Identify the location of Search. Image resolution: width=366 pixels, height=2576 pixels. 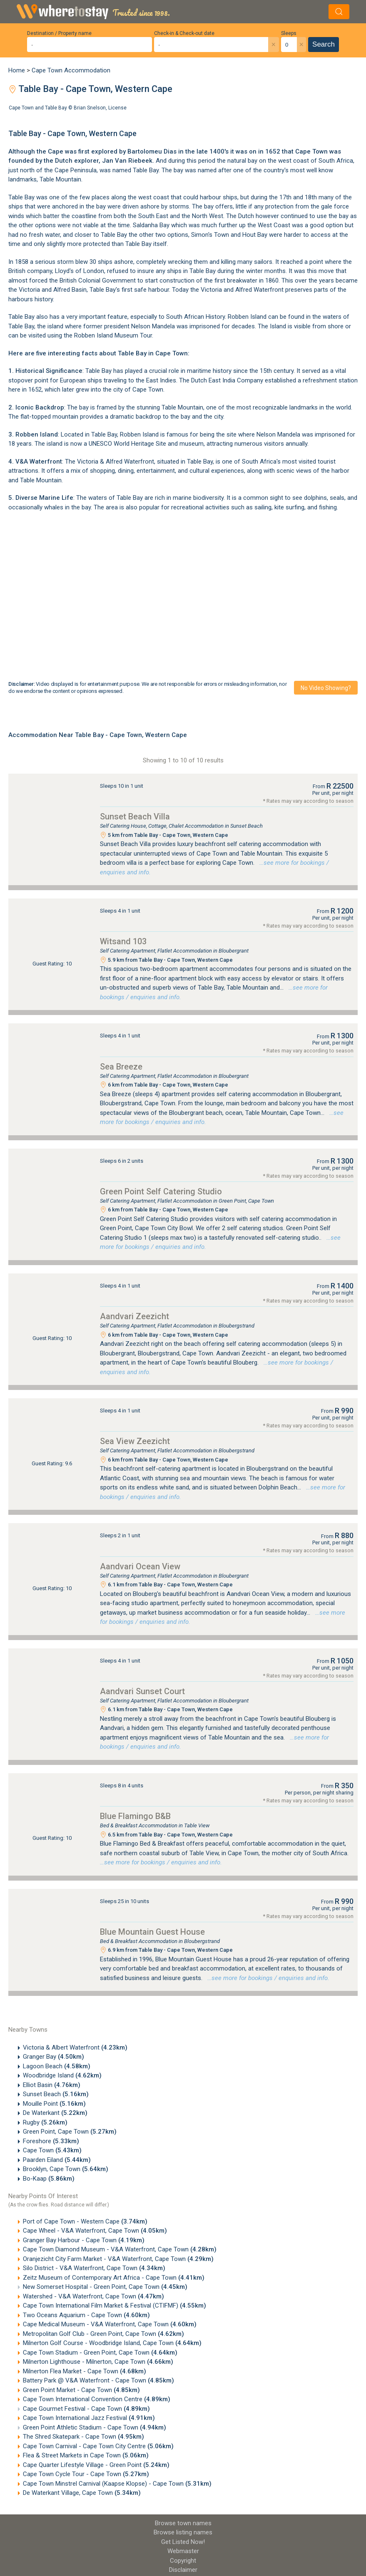
(323, 44).